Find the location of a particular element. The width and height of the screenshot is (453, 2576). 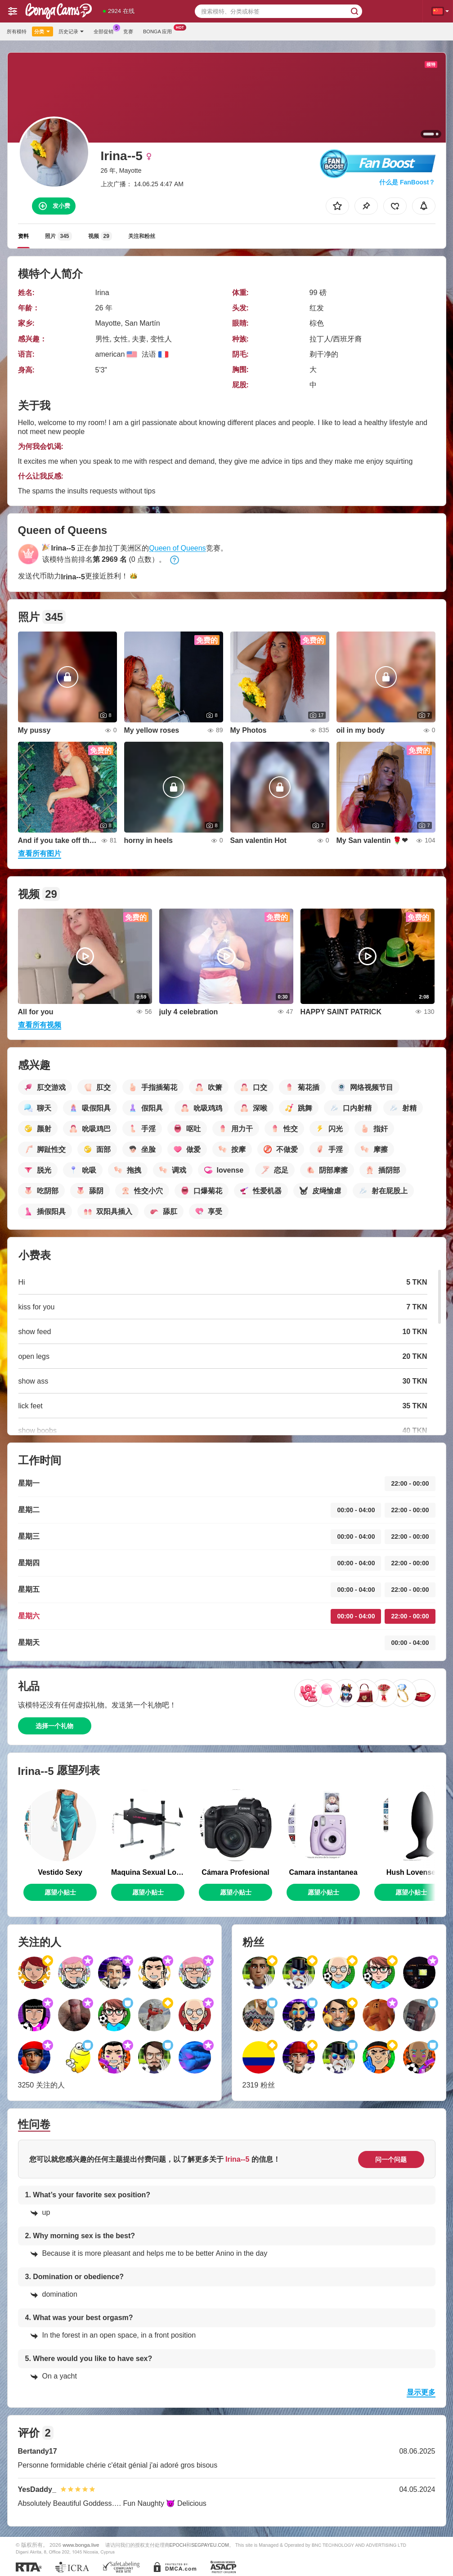

Bonga 应用 is located at coordinates (159, 30).